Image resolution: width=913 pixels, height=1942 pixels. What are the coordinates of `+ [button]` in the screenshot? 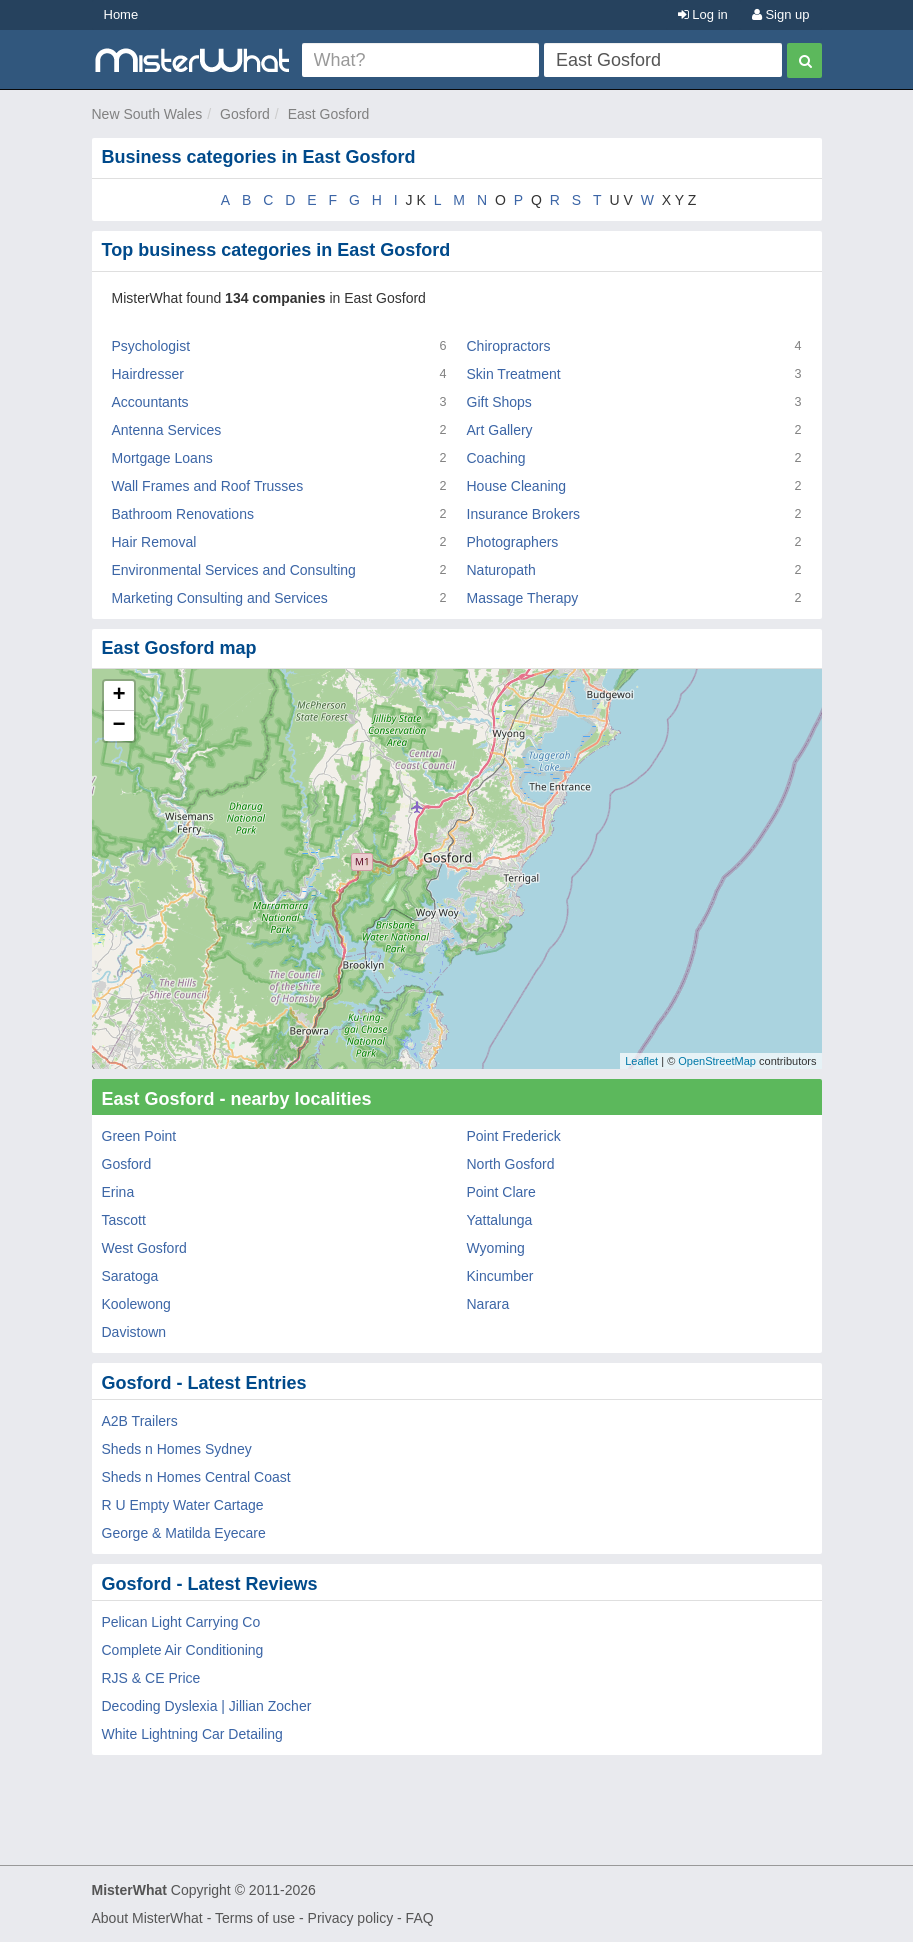 It's located at (118, 696).